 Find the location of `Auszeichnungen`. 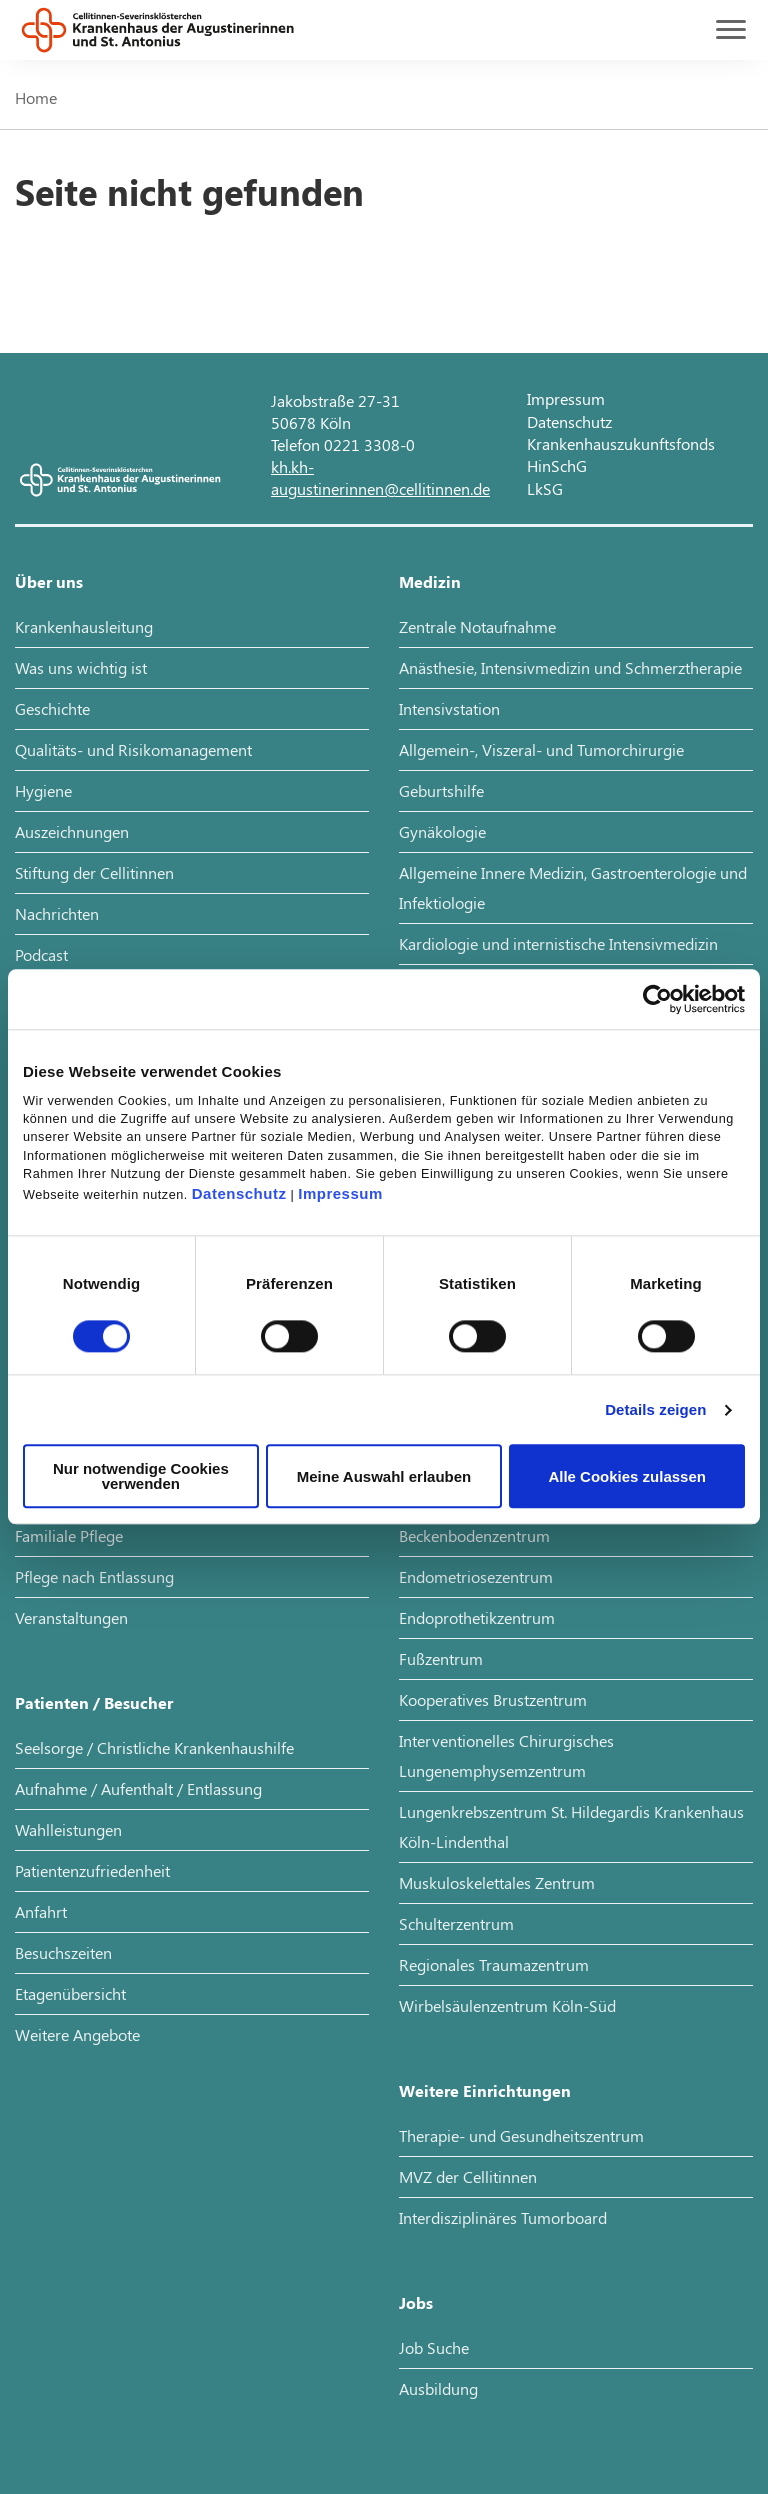

Auszeichnungen is located at coordinates (72, 831).